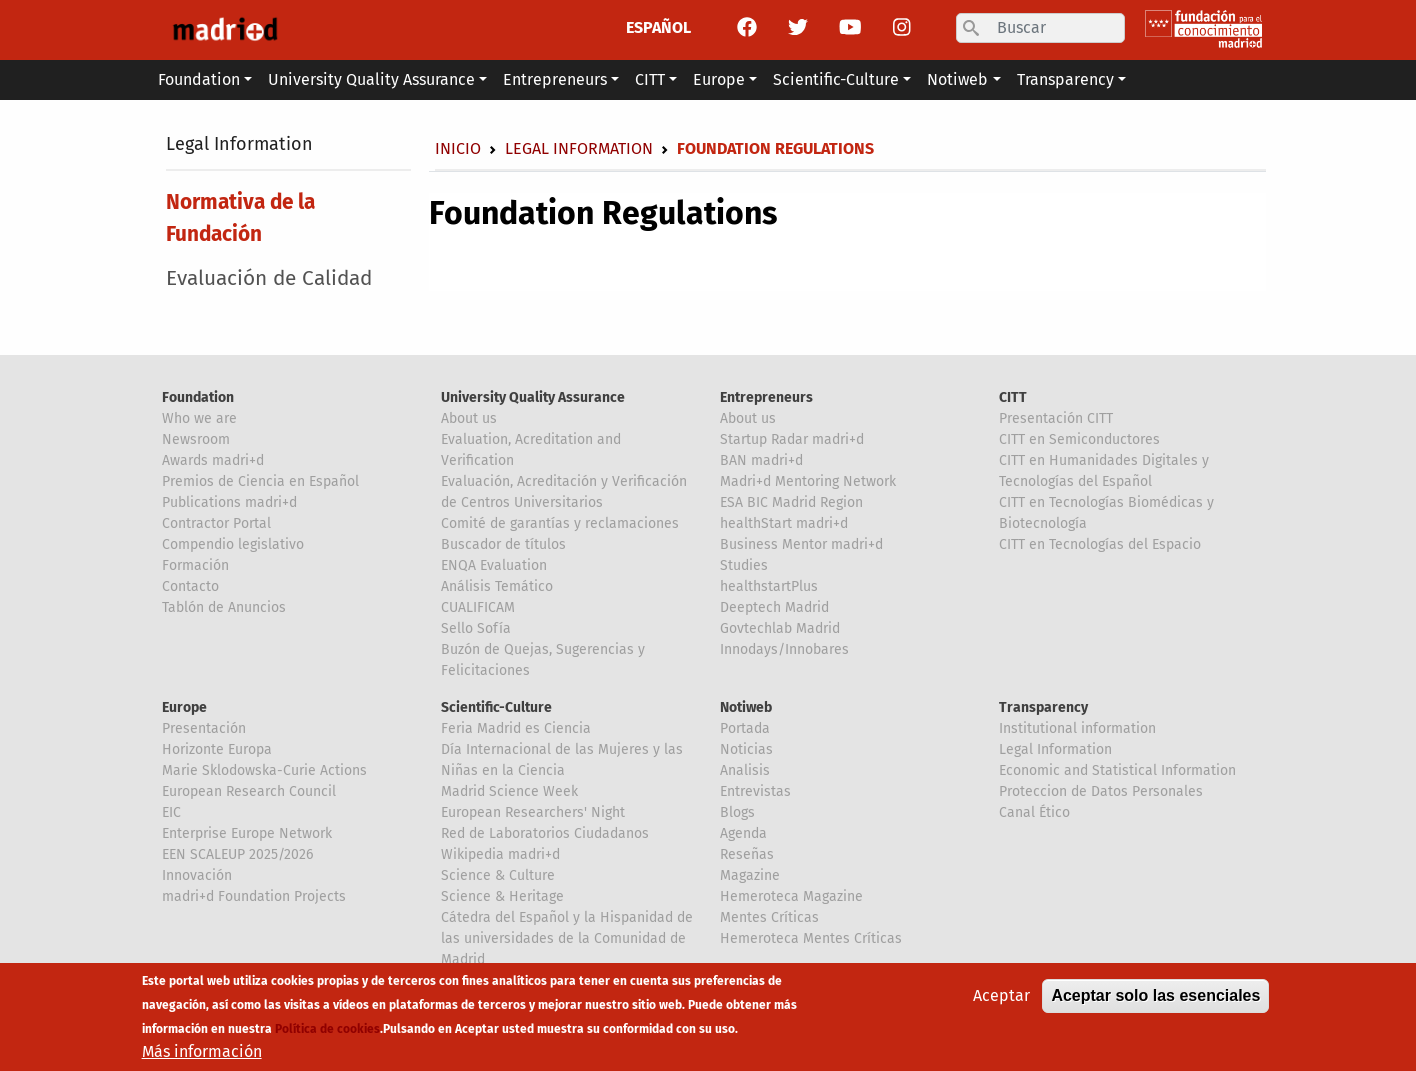 This screenshot has width=1416, height=1071. I want to click on Business Mentor madri+d, so click(801, 544).